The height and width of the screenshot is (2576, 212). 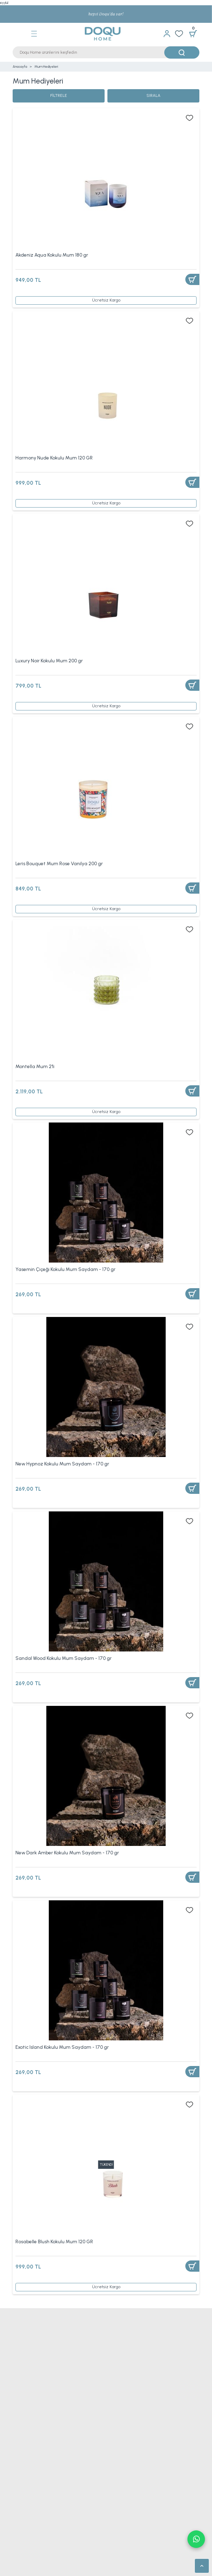 What do you see at coordinates (193, 33) in the screenshot?
I see `[Cart]` at bounding box center [193, 33].